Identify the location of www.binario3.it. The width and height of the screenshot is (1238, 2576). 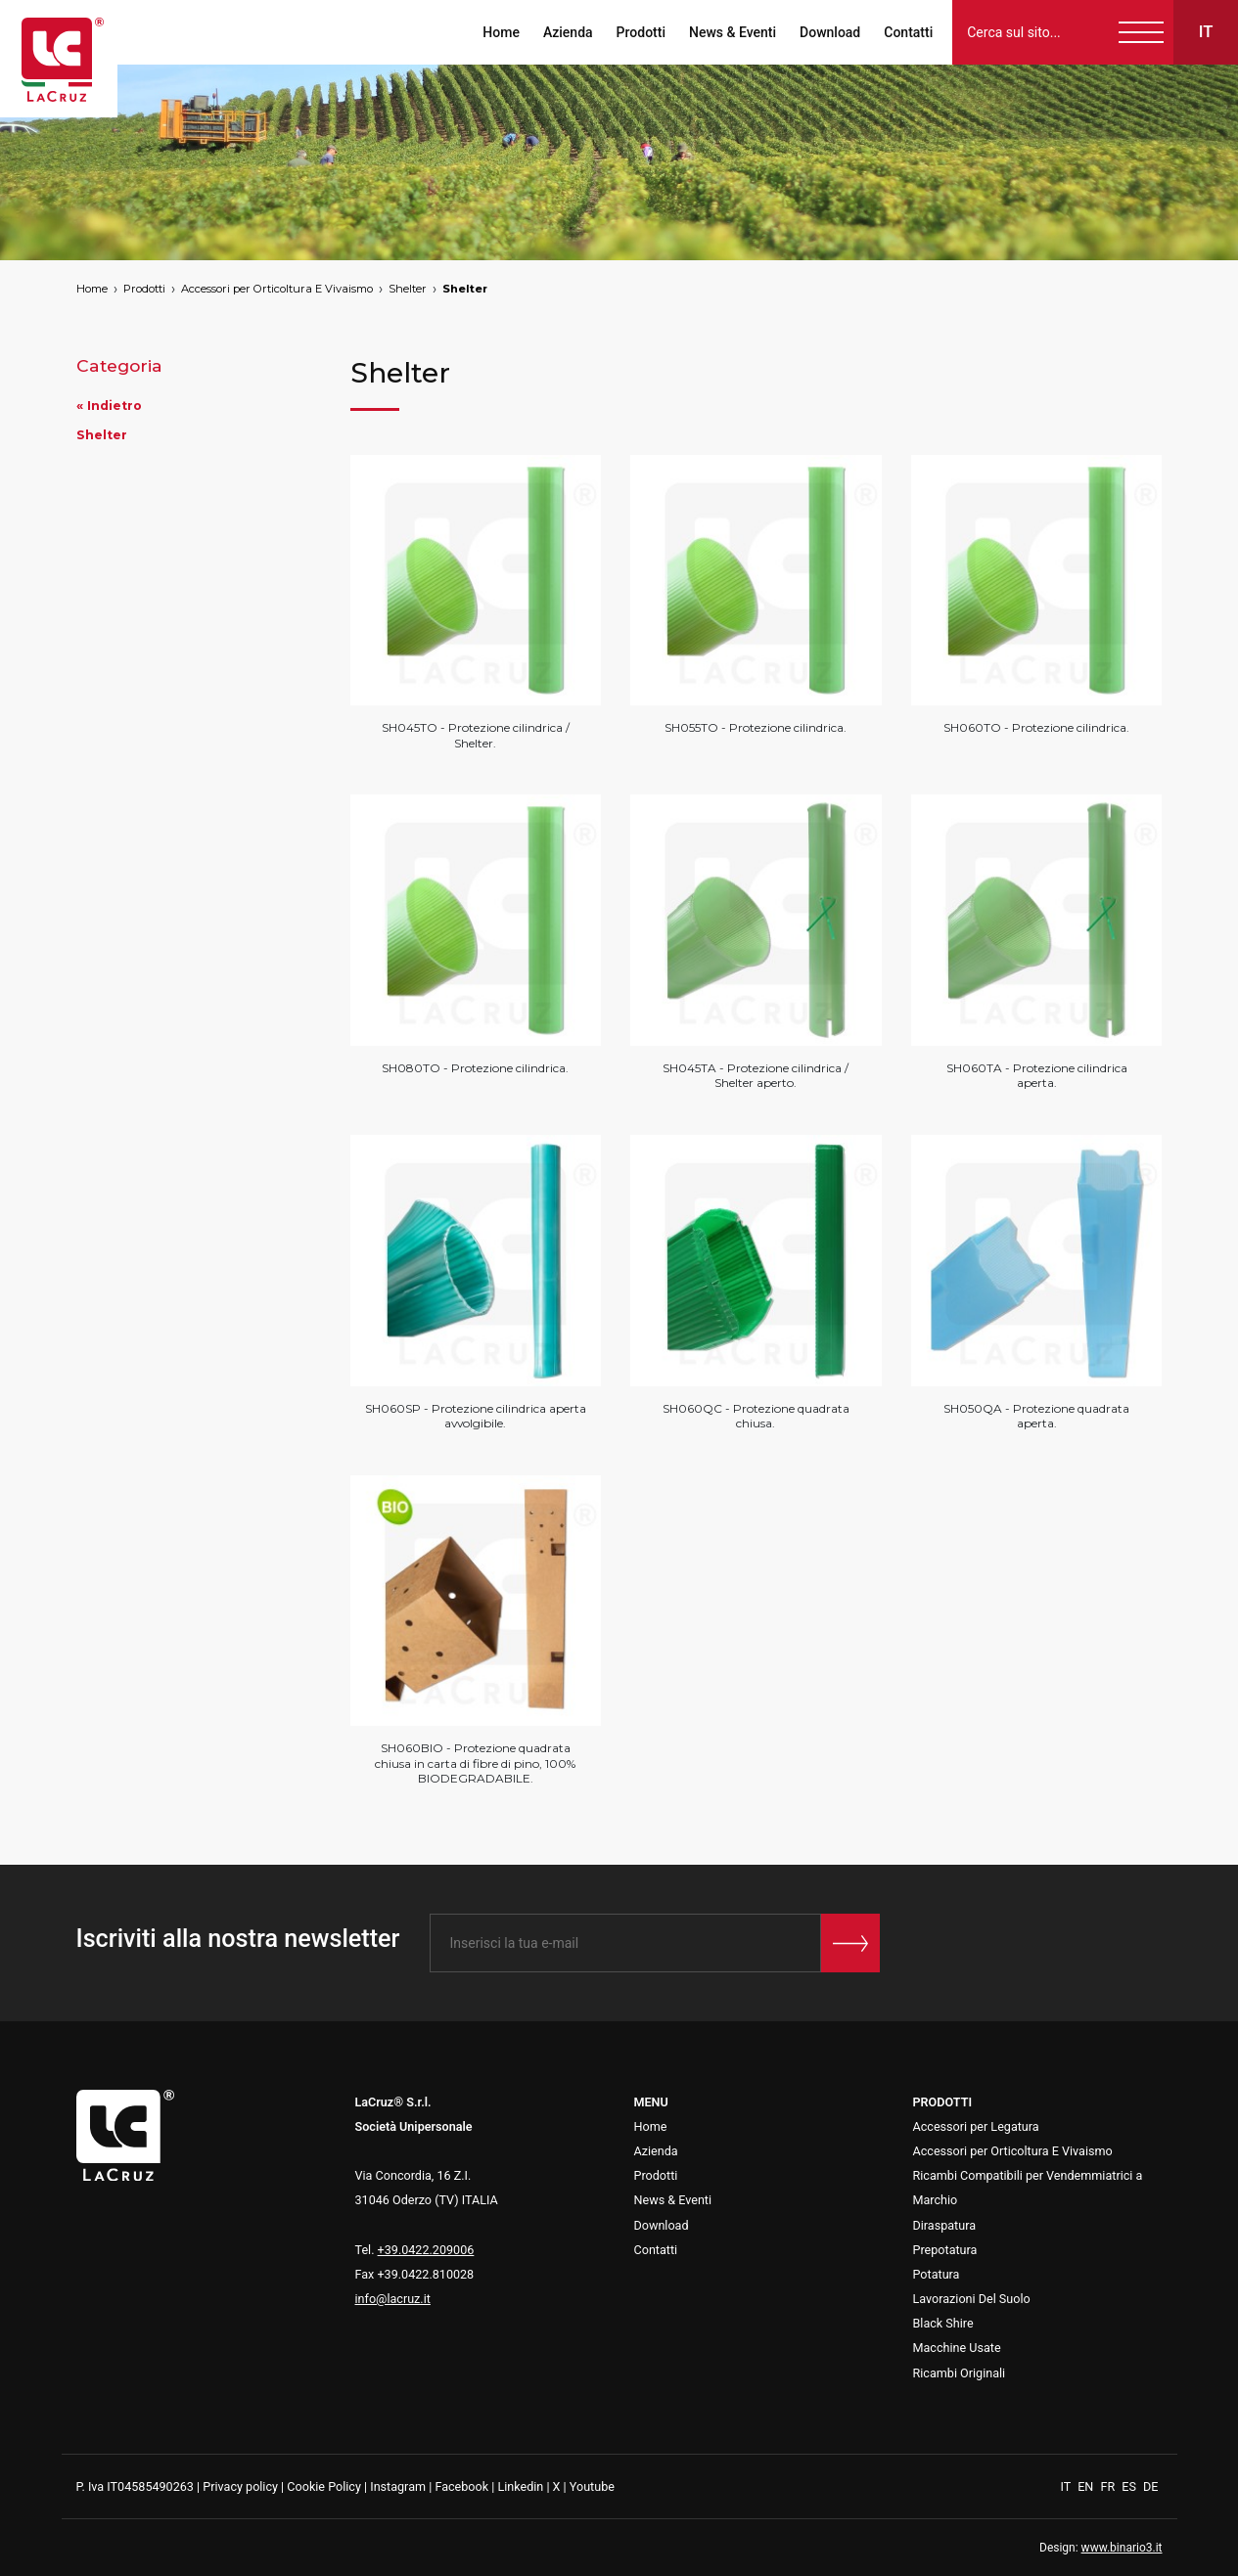
(1122, 2547).